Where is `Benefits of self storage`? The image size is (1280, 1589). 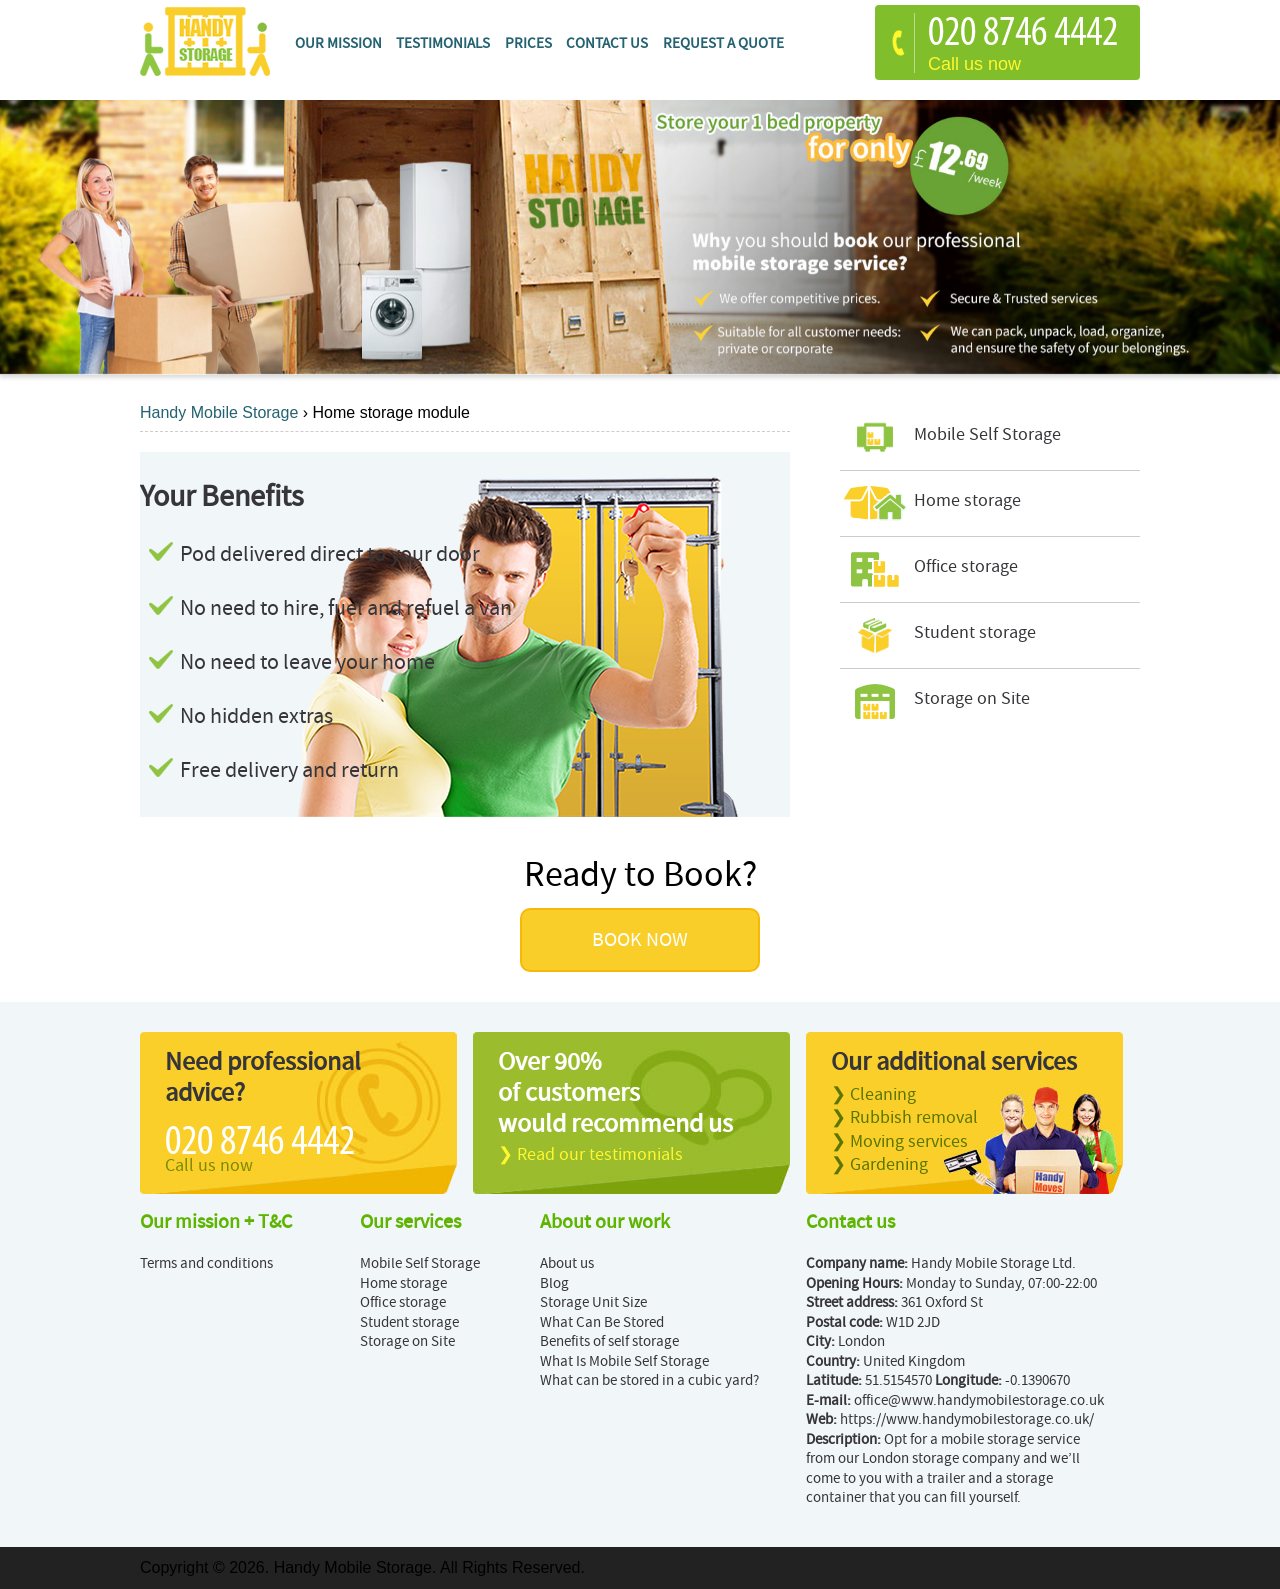 Benefits of self storage is located at coordinates (609, 1341).